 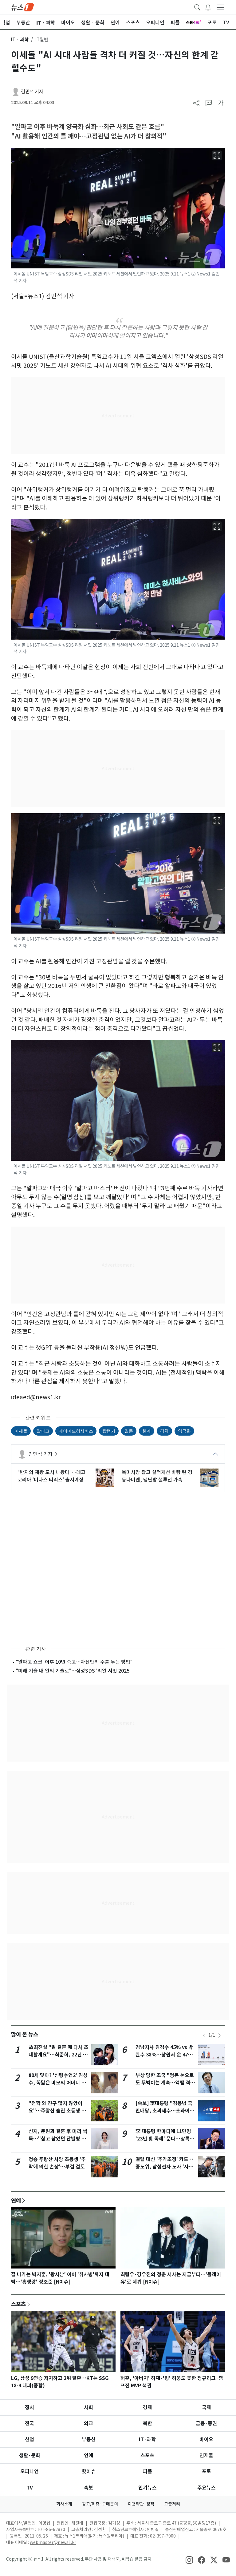 I want to click on [snsLinkImage], so click(x=189, y=2560).